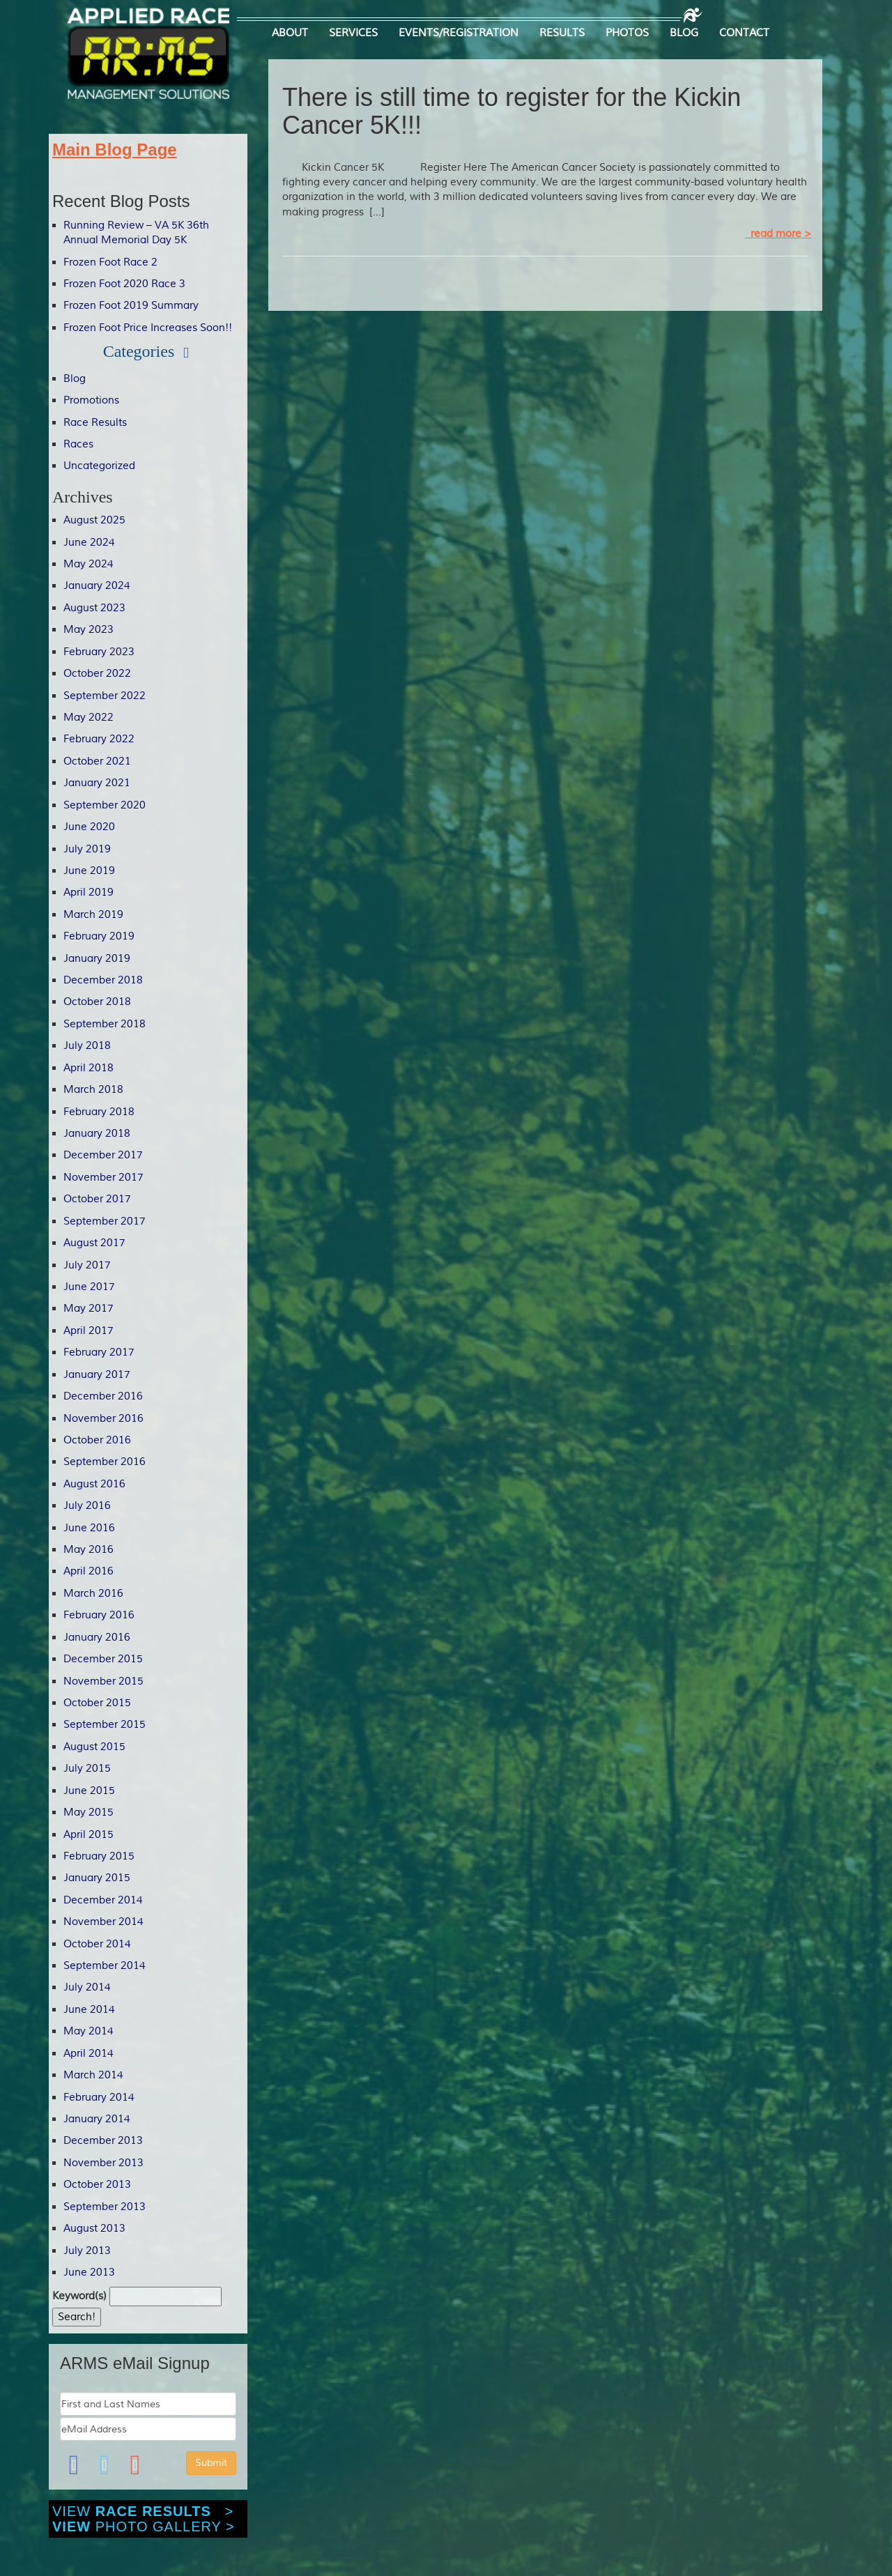 The height and width of the screenshot is (2576, 892). I want to click on December 2013, so click(103, 2140).